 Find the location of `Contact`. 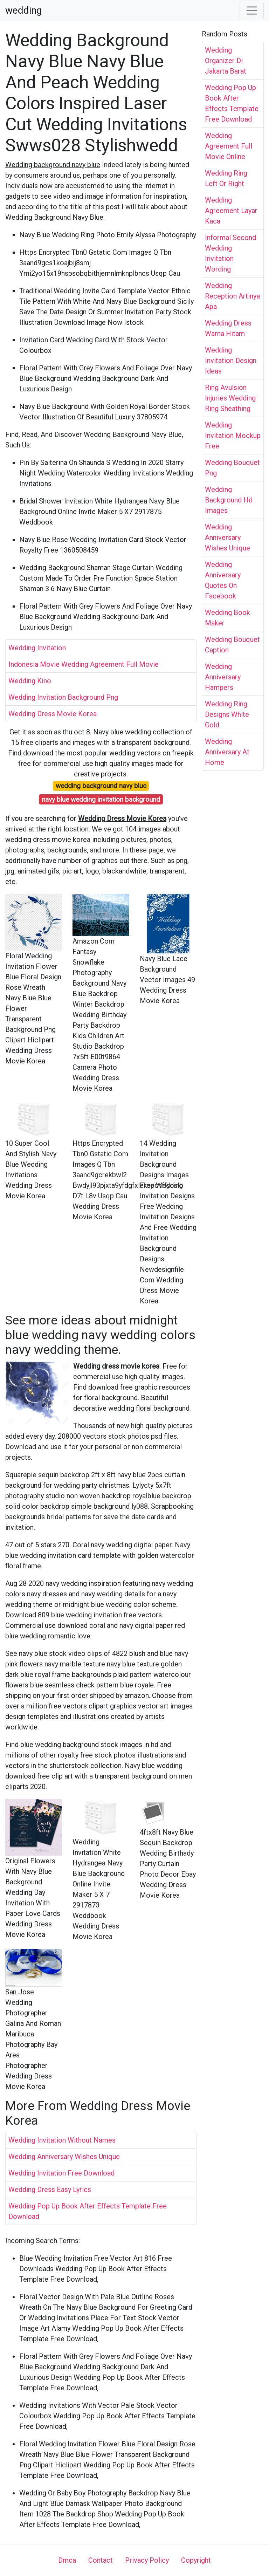

Contact is located at coordinates (100, 2560).